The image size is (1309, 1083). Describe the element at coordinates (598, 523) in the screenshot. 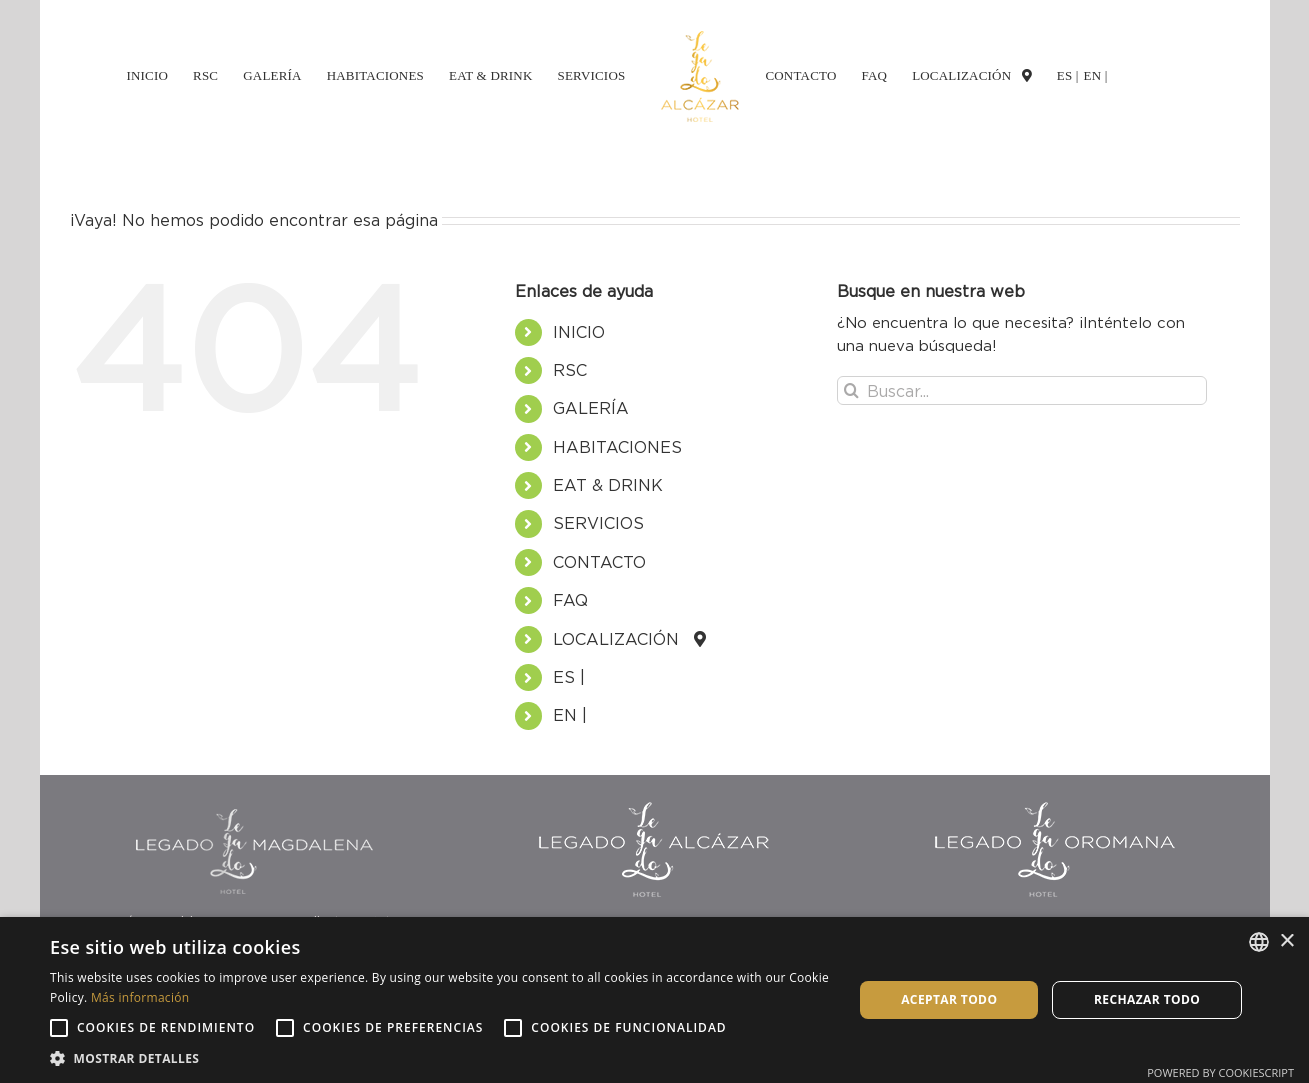

I see `SERVICIOS` at that location.